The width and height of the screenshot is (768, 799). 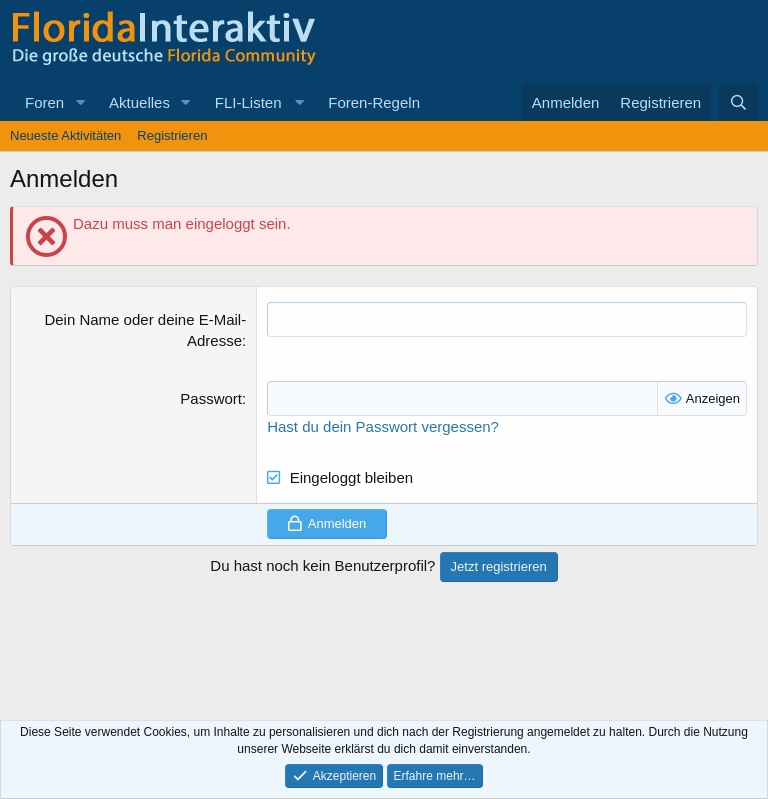 I want to click on Registrieren, so click(x=172, y=135).